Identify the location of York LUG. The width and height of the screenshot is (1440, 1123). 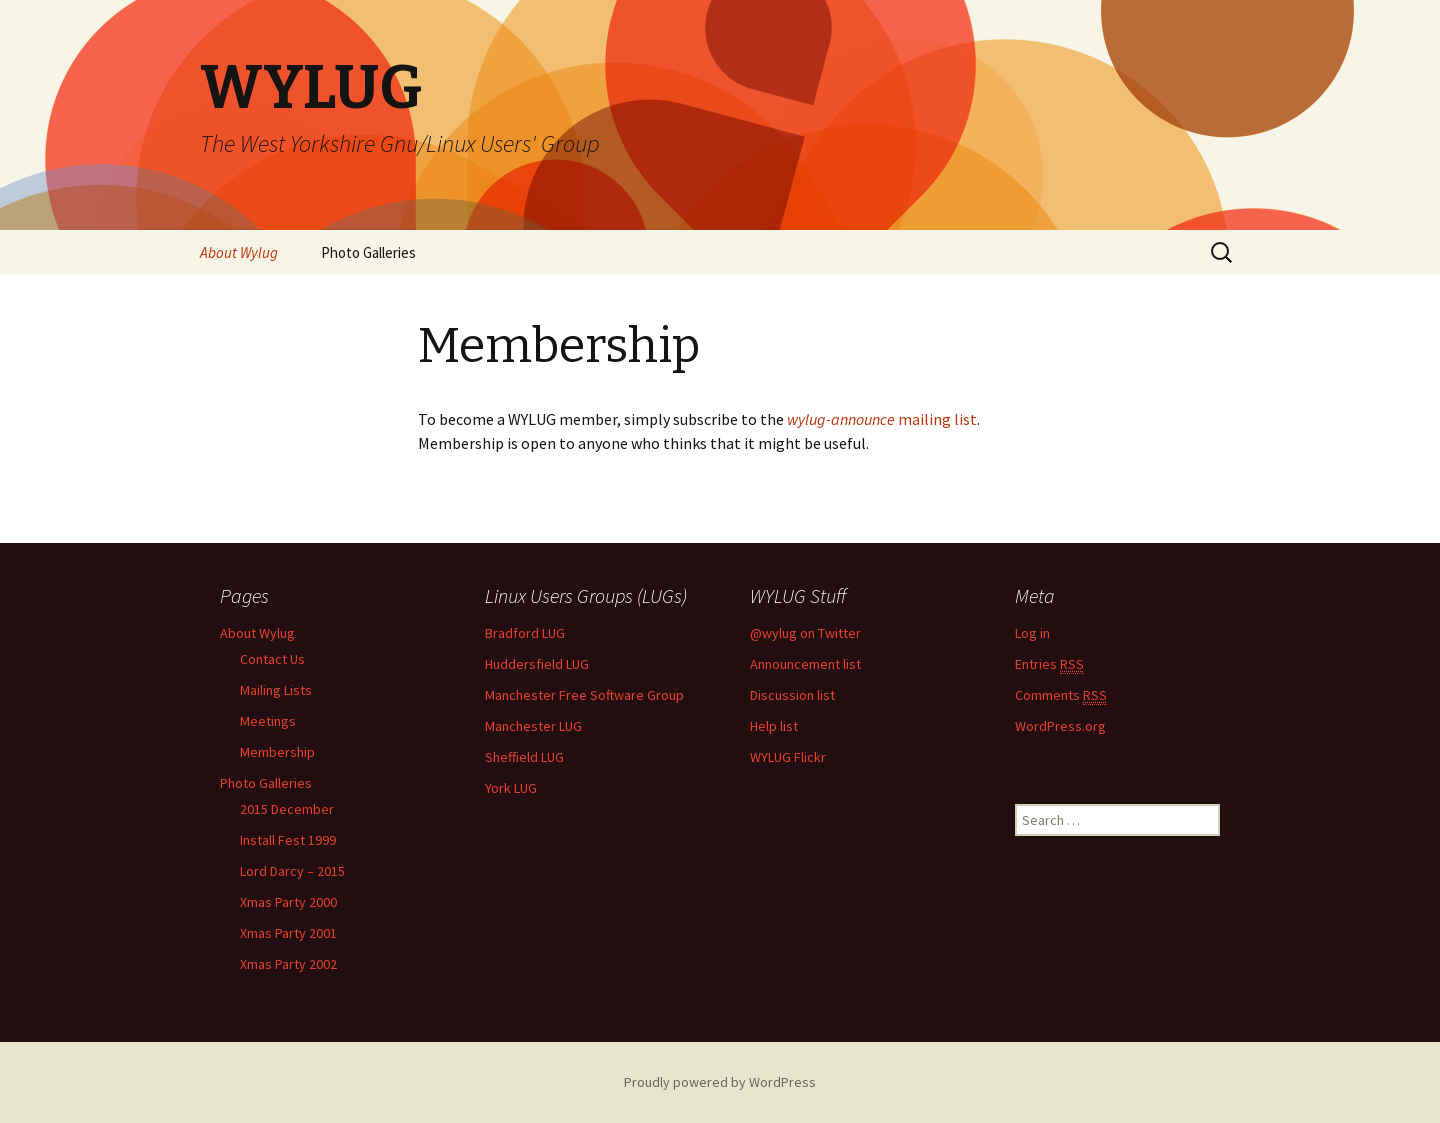
(511, 788).